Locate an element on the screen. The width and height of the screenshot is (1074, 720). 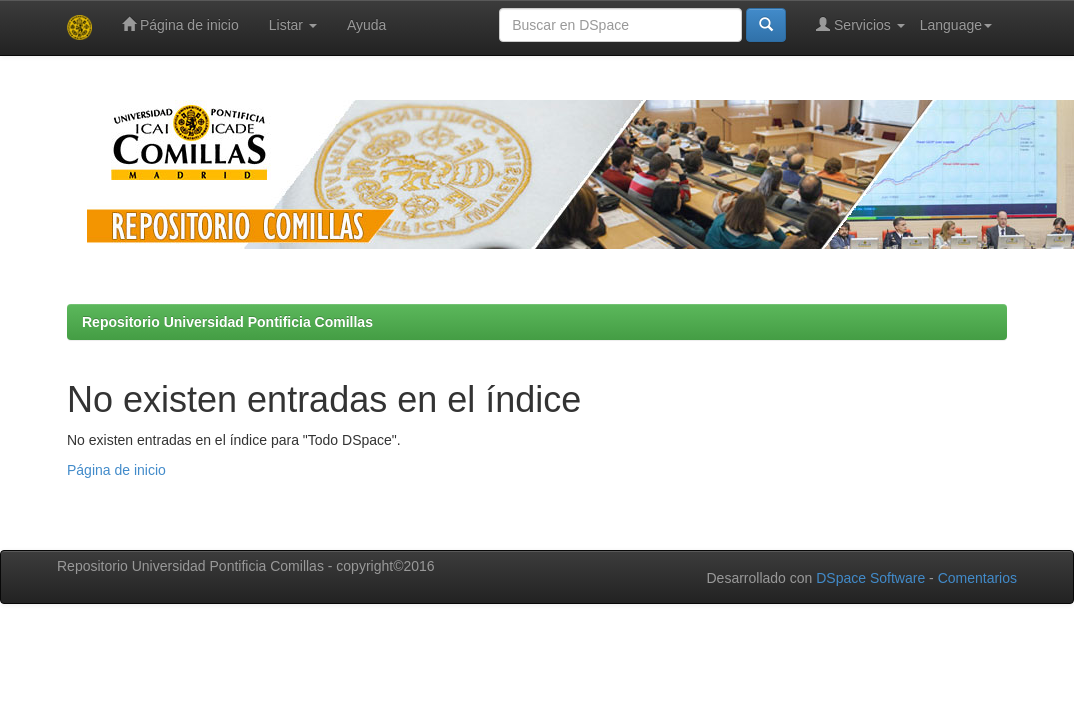
Repositorio Universidad Pontificia Comillas is located at coordinates (227, 322).